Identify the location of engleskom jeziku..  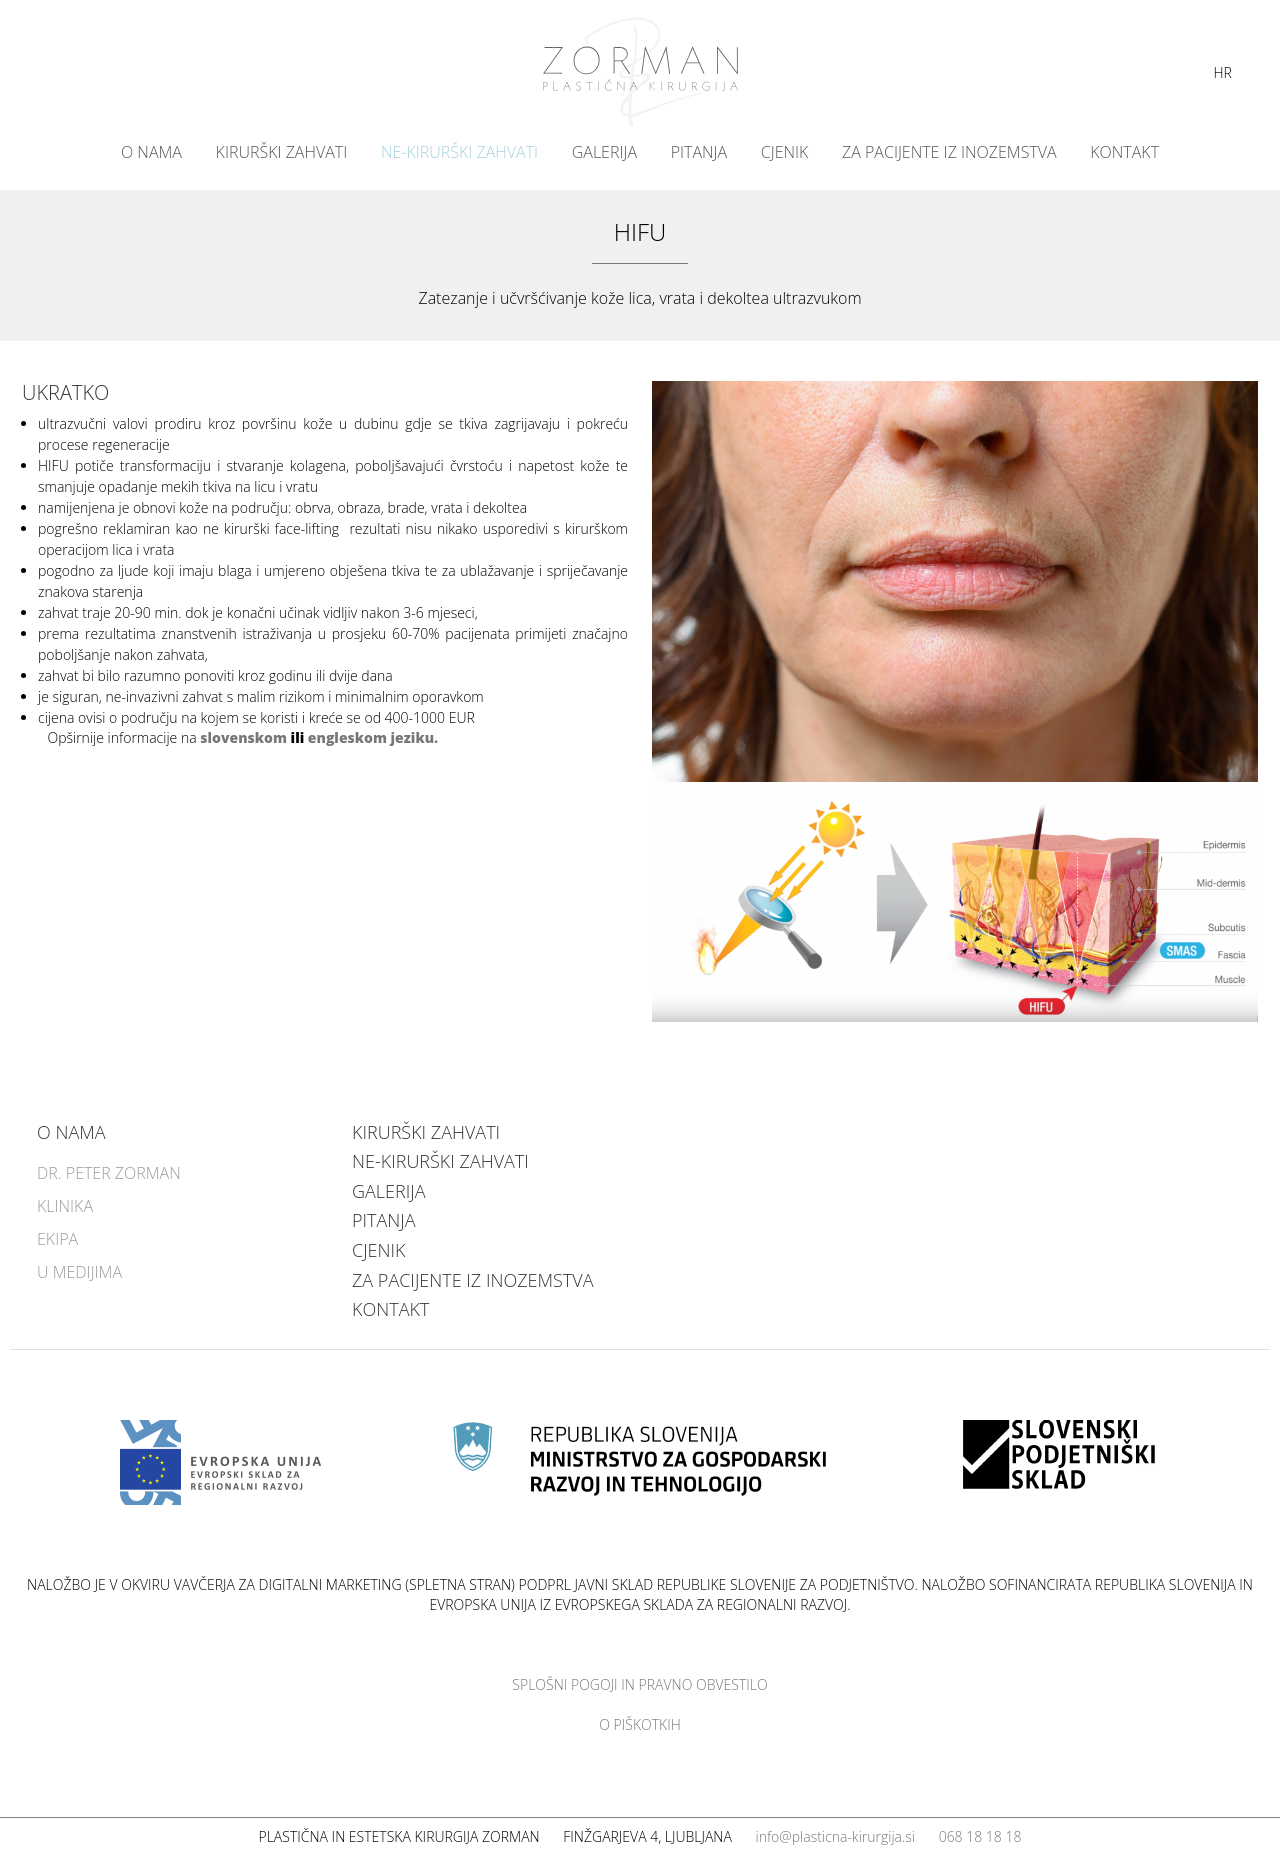
(373, 737).